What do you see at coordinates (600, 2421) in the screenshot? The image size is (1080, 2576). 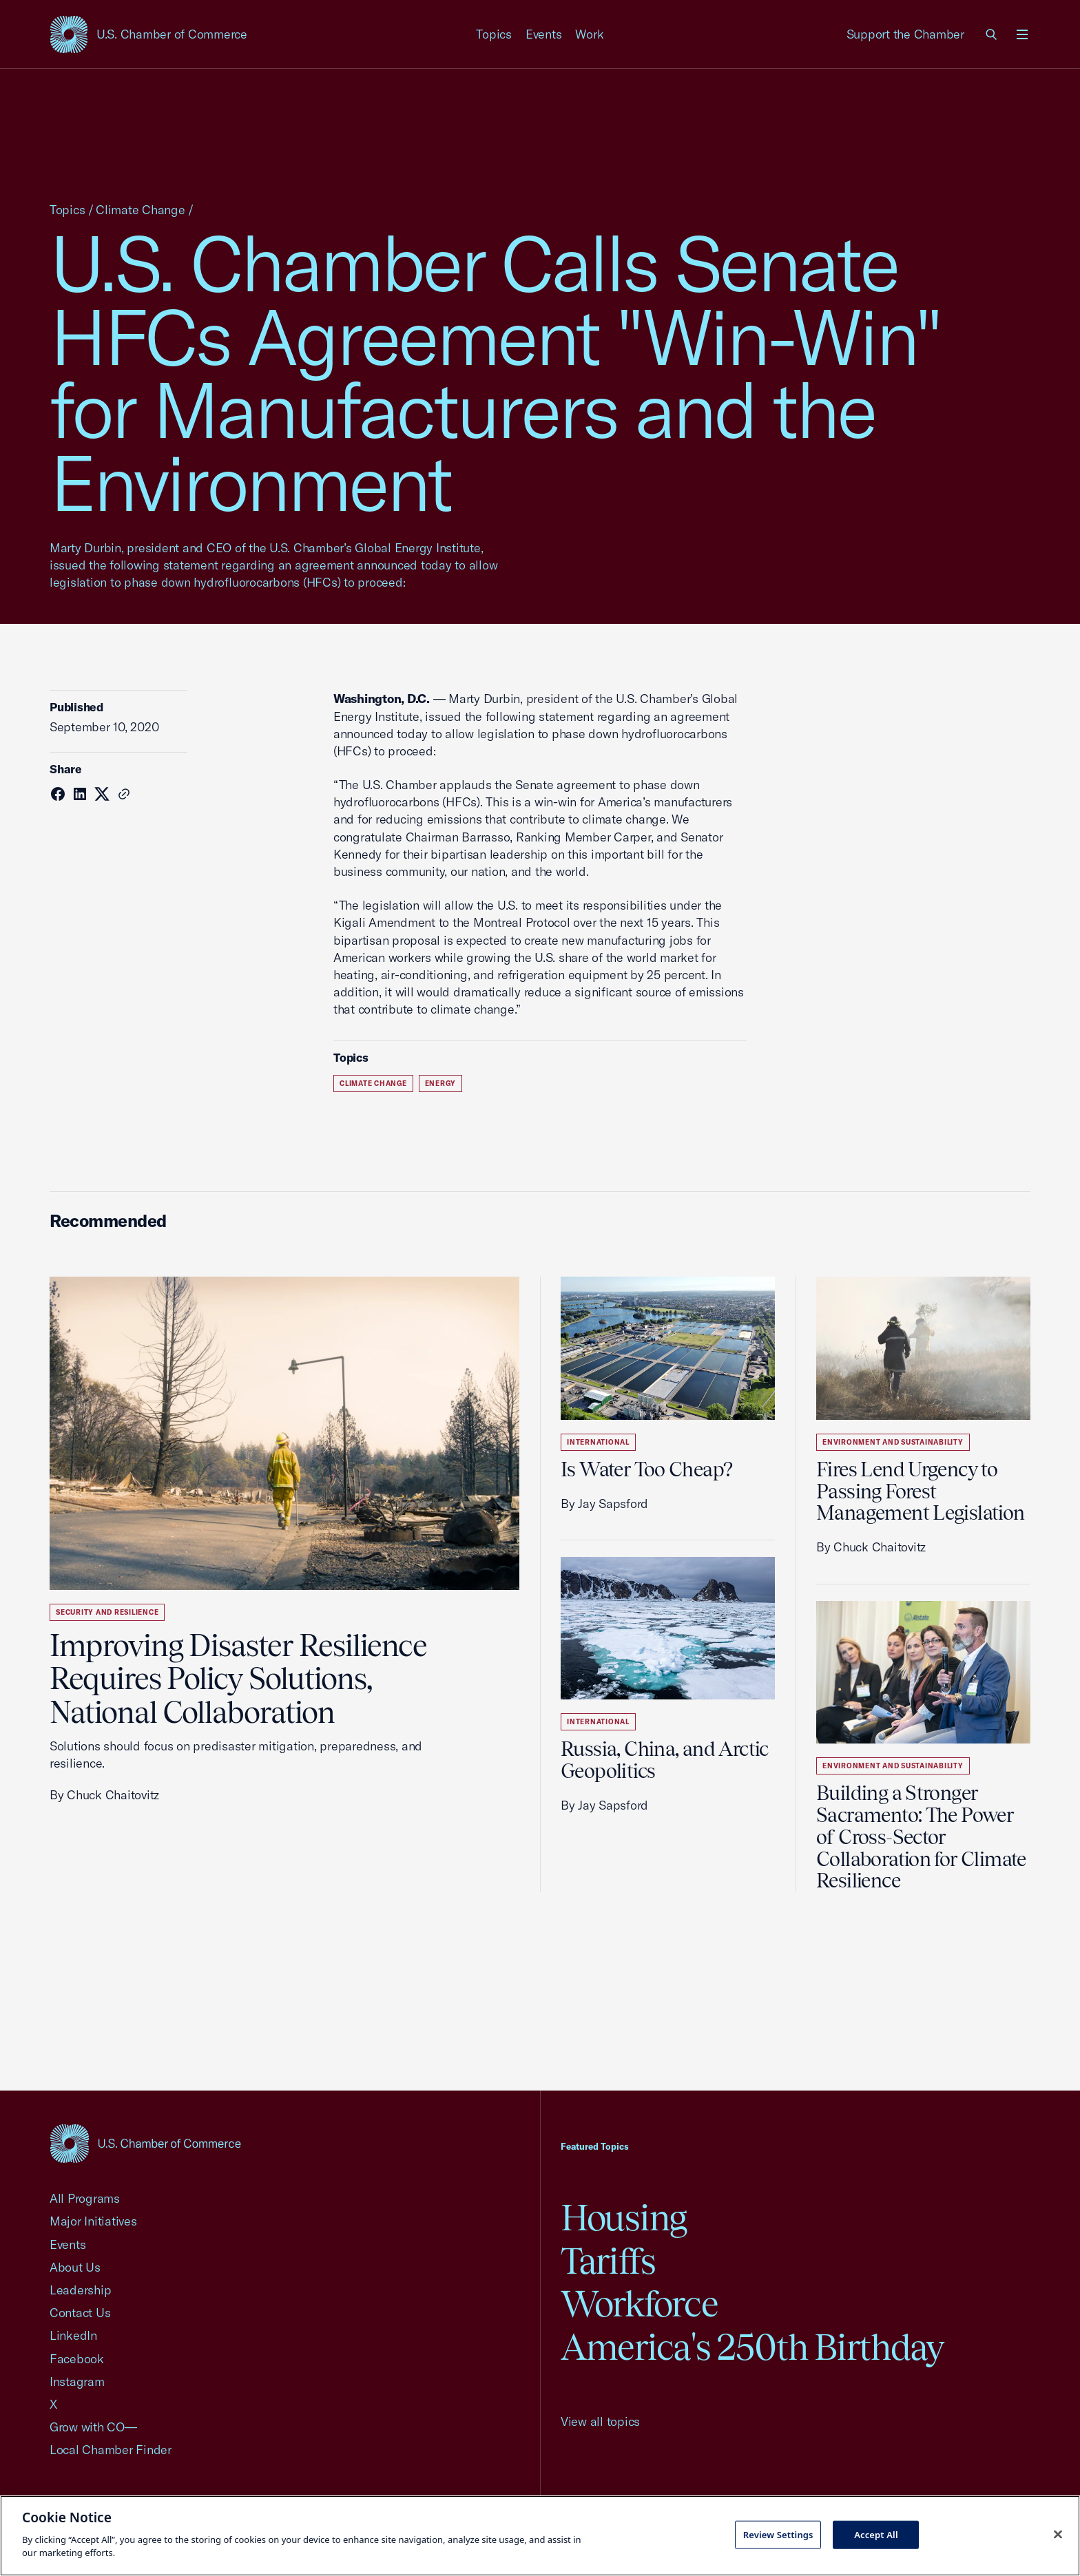 I see `View all topics` at bounding box center [600, 2421].